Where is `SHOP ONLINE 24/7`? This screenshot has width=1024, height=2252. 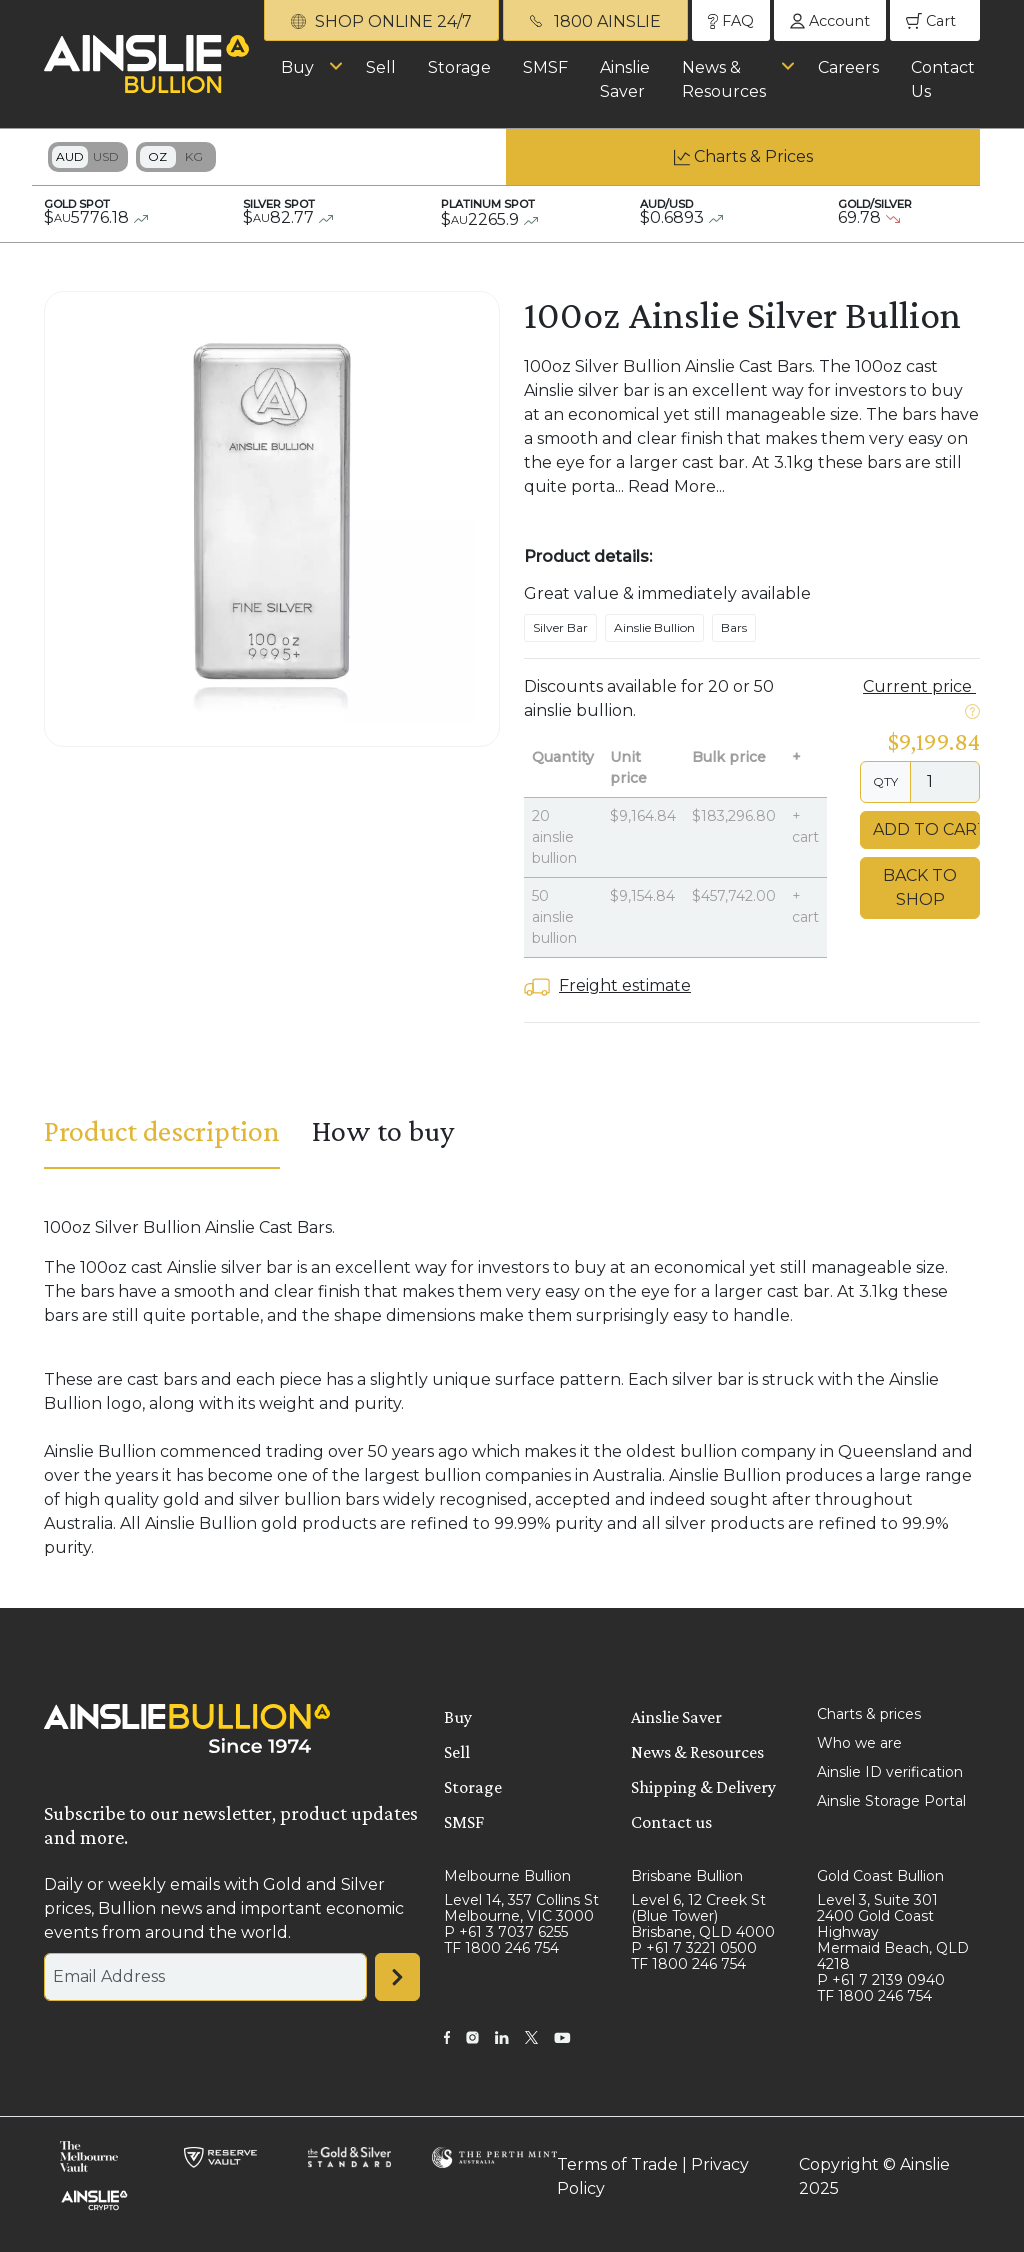 SHOP ONLINE 24/7 is located at coordinates (381, 21).